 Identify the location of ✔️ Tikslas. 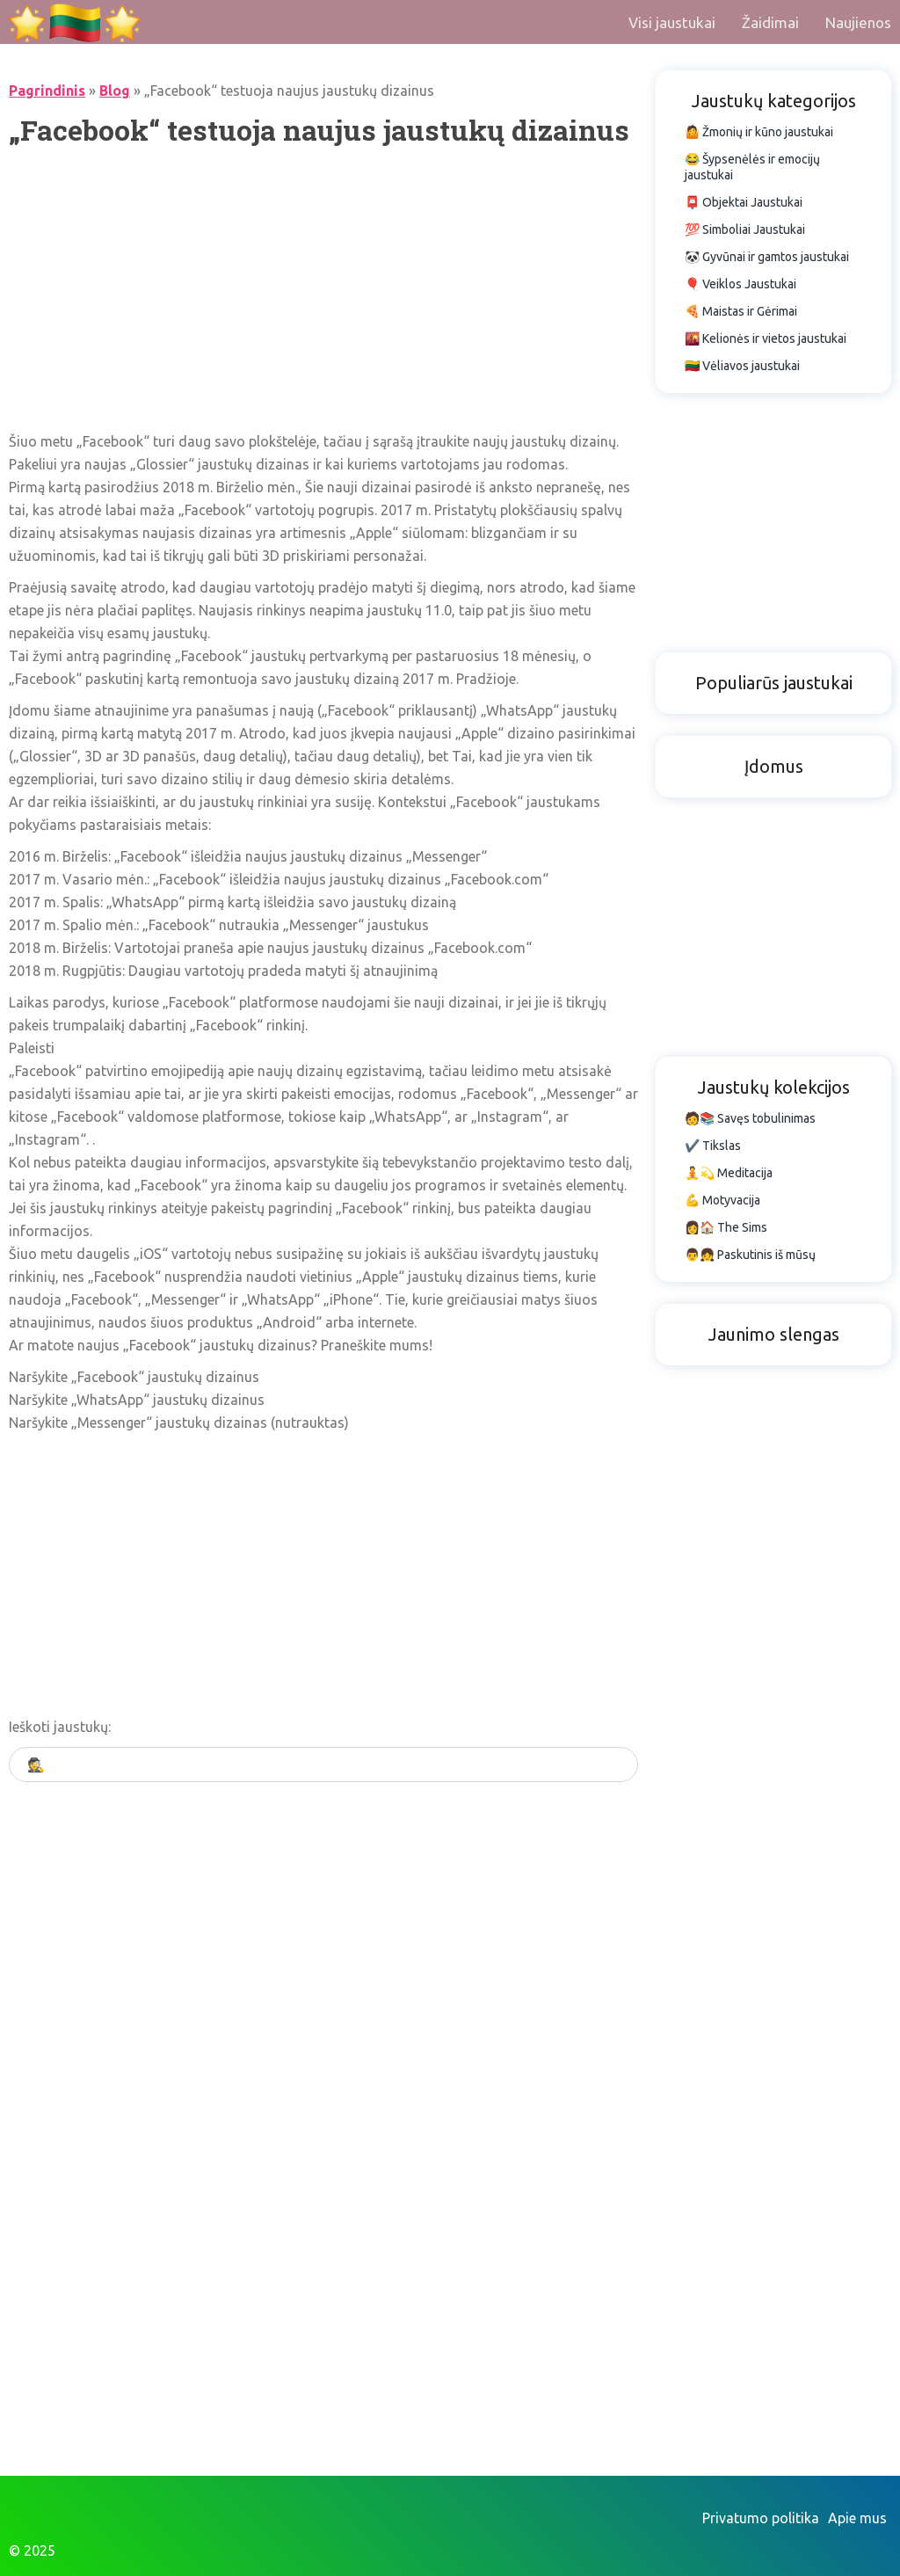
(713, 1146).